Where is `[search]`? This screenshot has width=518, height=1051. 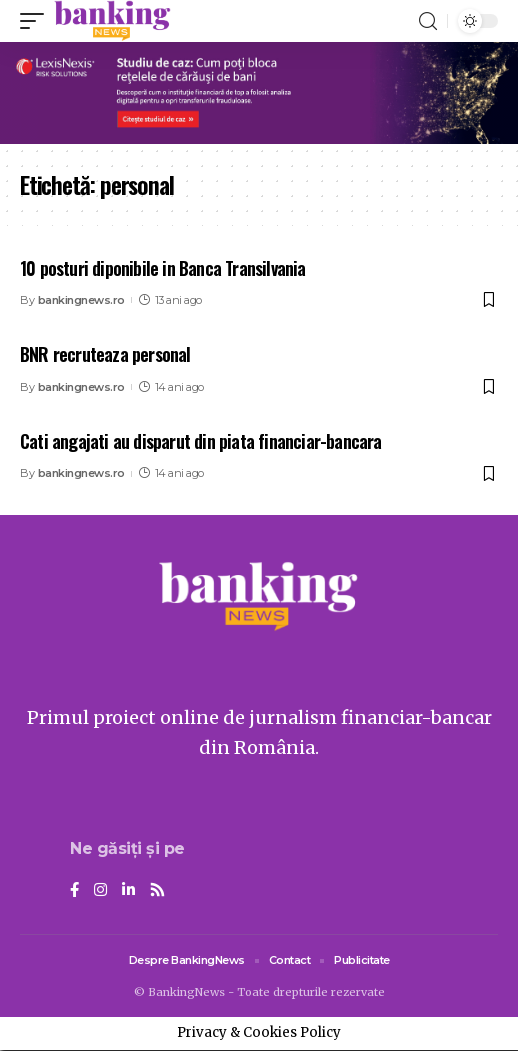
[search] is located at coordinates (428, 21).